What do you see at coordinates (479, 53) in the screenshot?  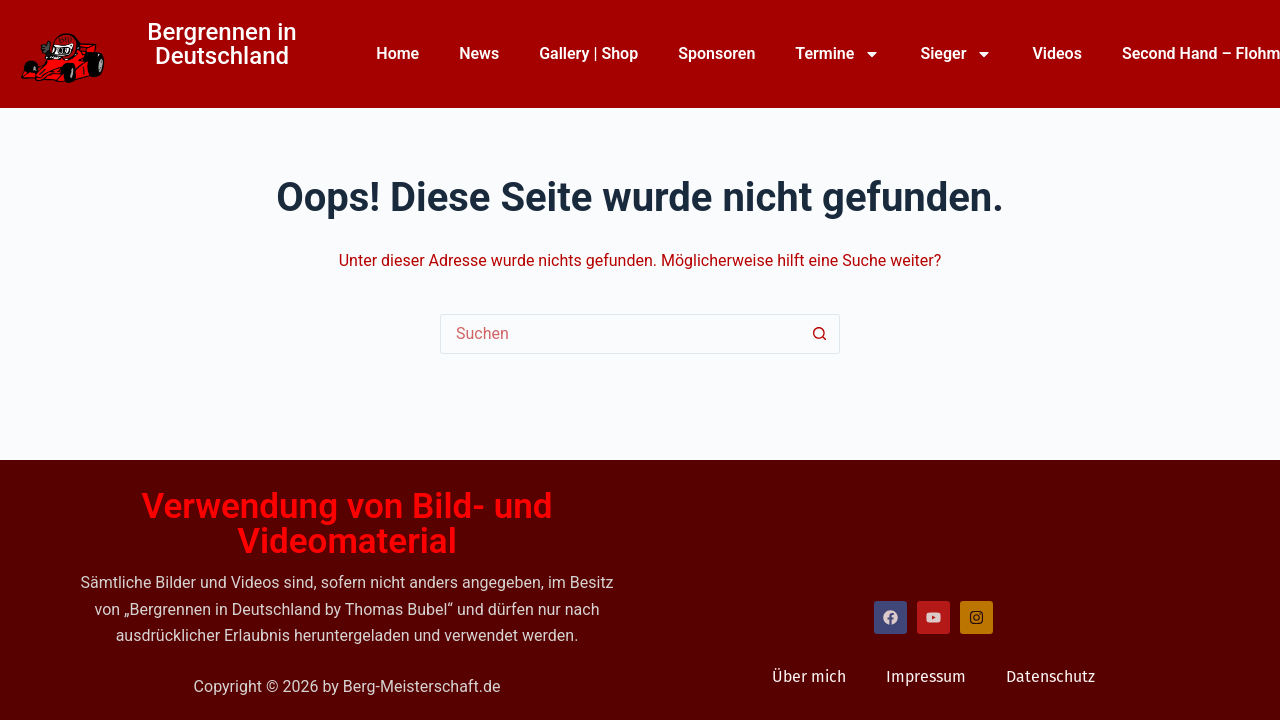 I see `News` at bounding box center [479, 53].